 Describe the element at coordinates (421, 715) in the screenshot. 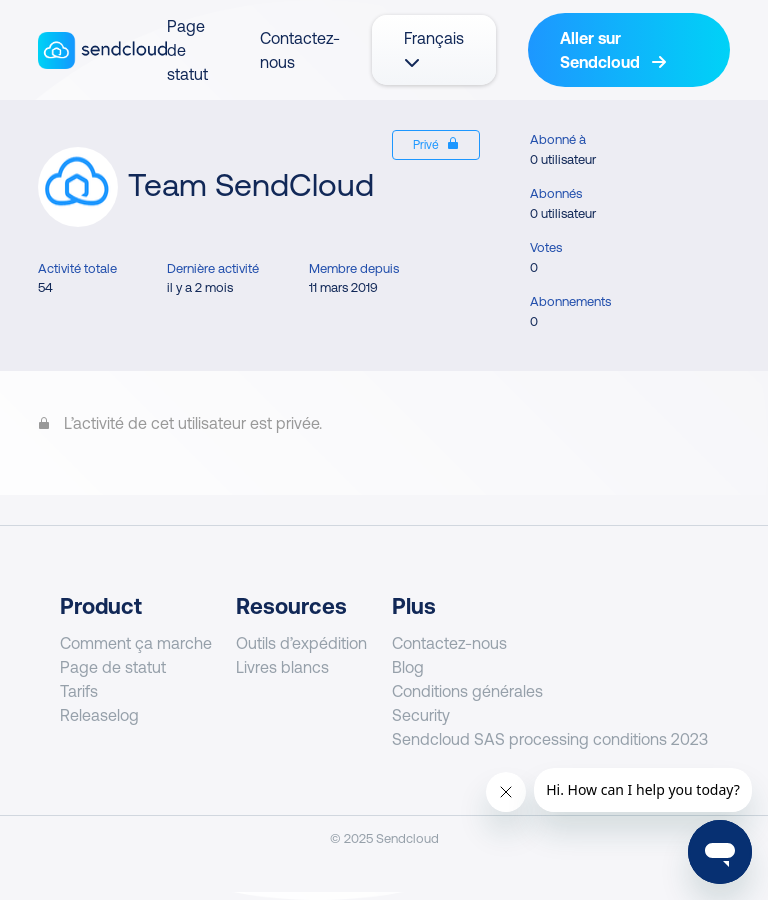

I see `Security` at that location.